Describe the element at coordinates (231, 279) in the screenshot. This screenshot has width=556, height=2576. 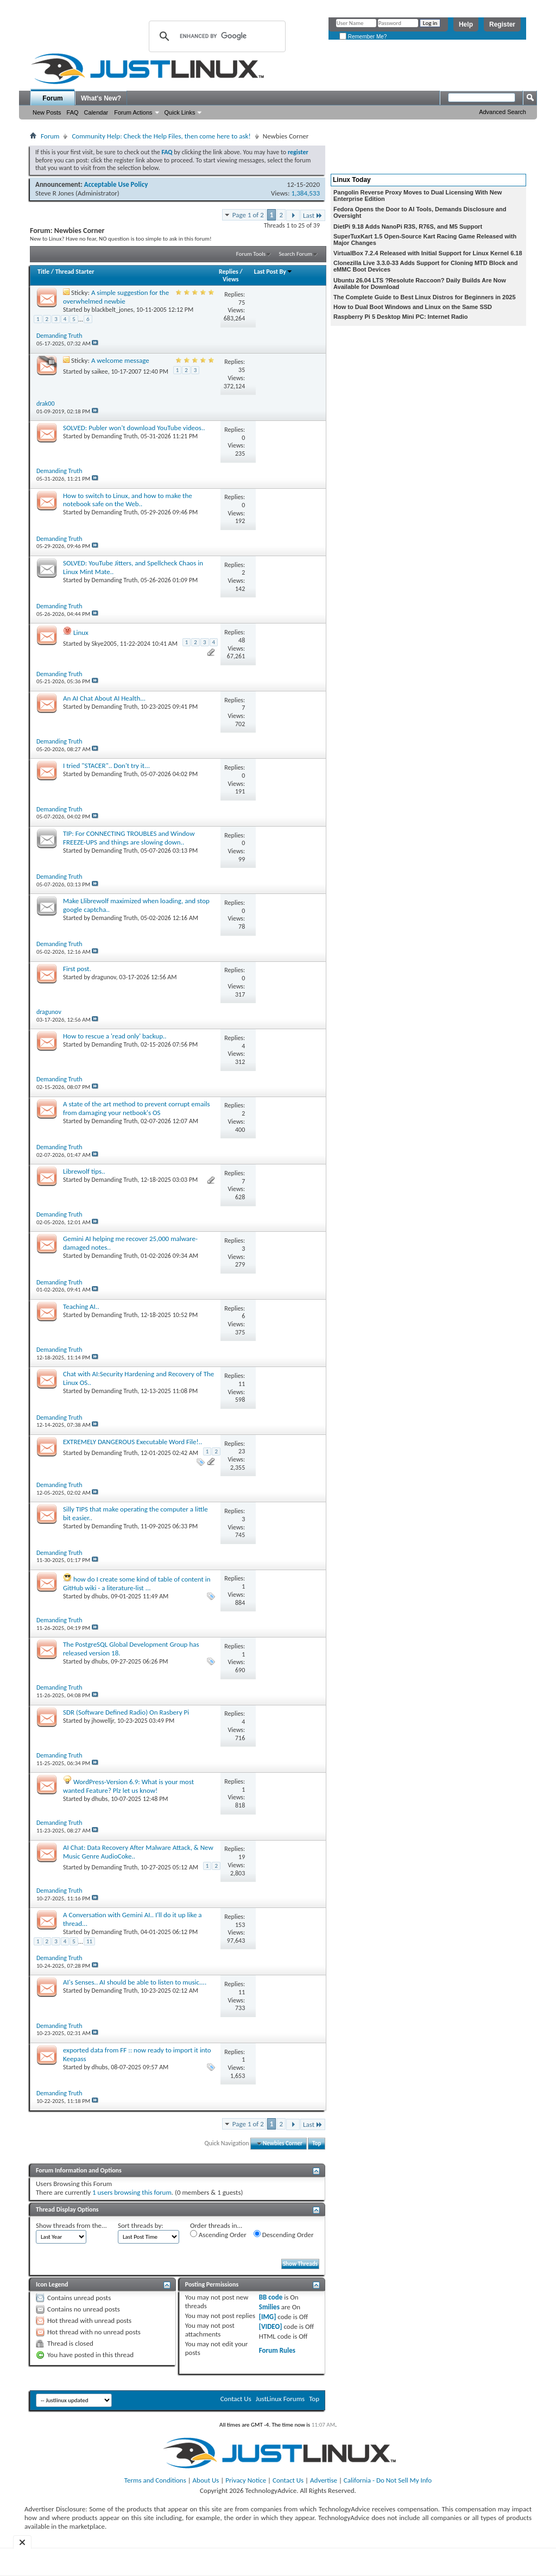
I see `Views` at that location.